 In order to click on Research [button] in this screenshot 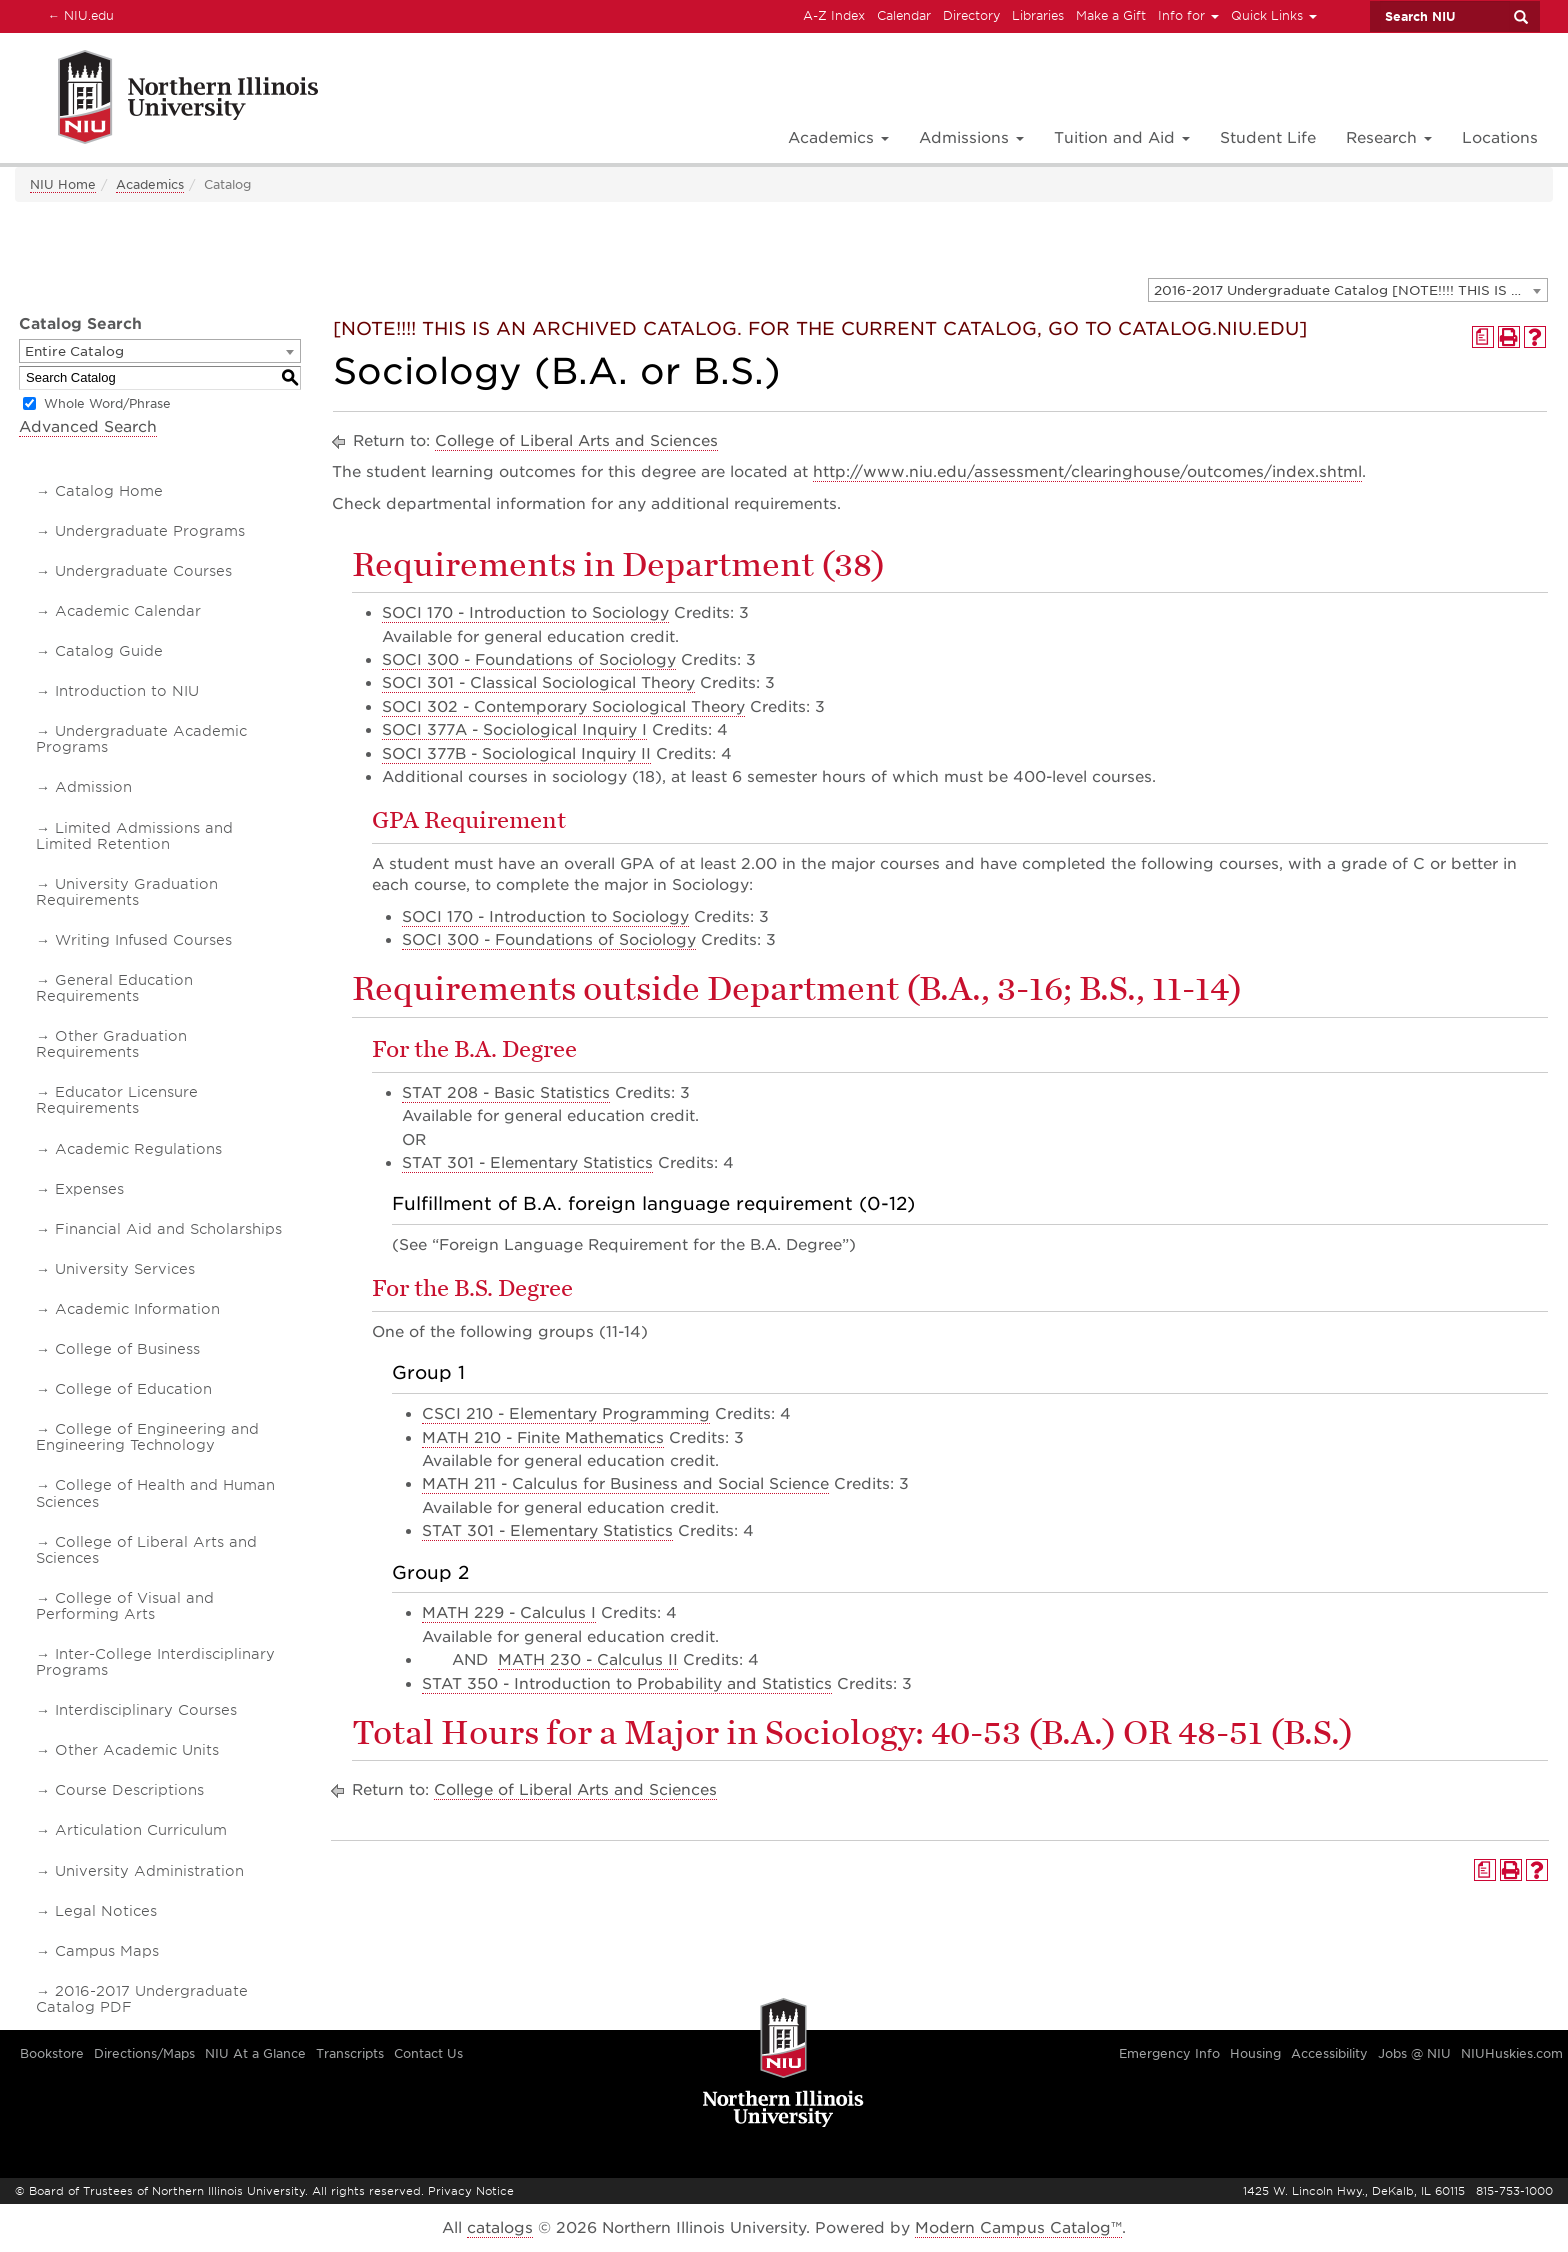, I will do `click(1389, 138)`.